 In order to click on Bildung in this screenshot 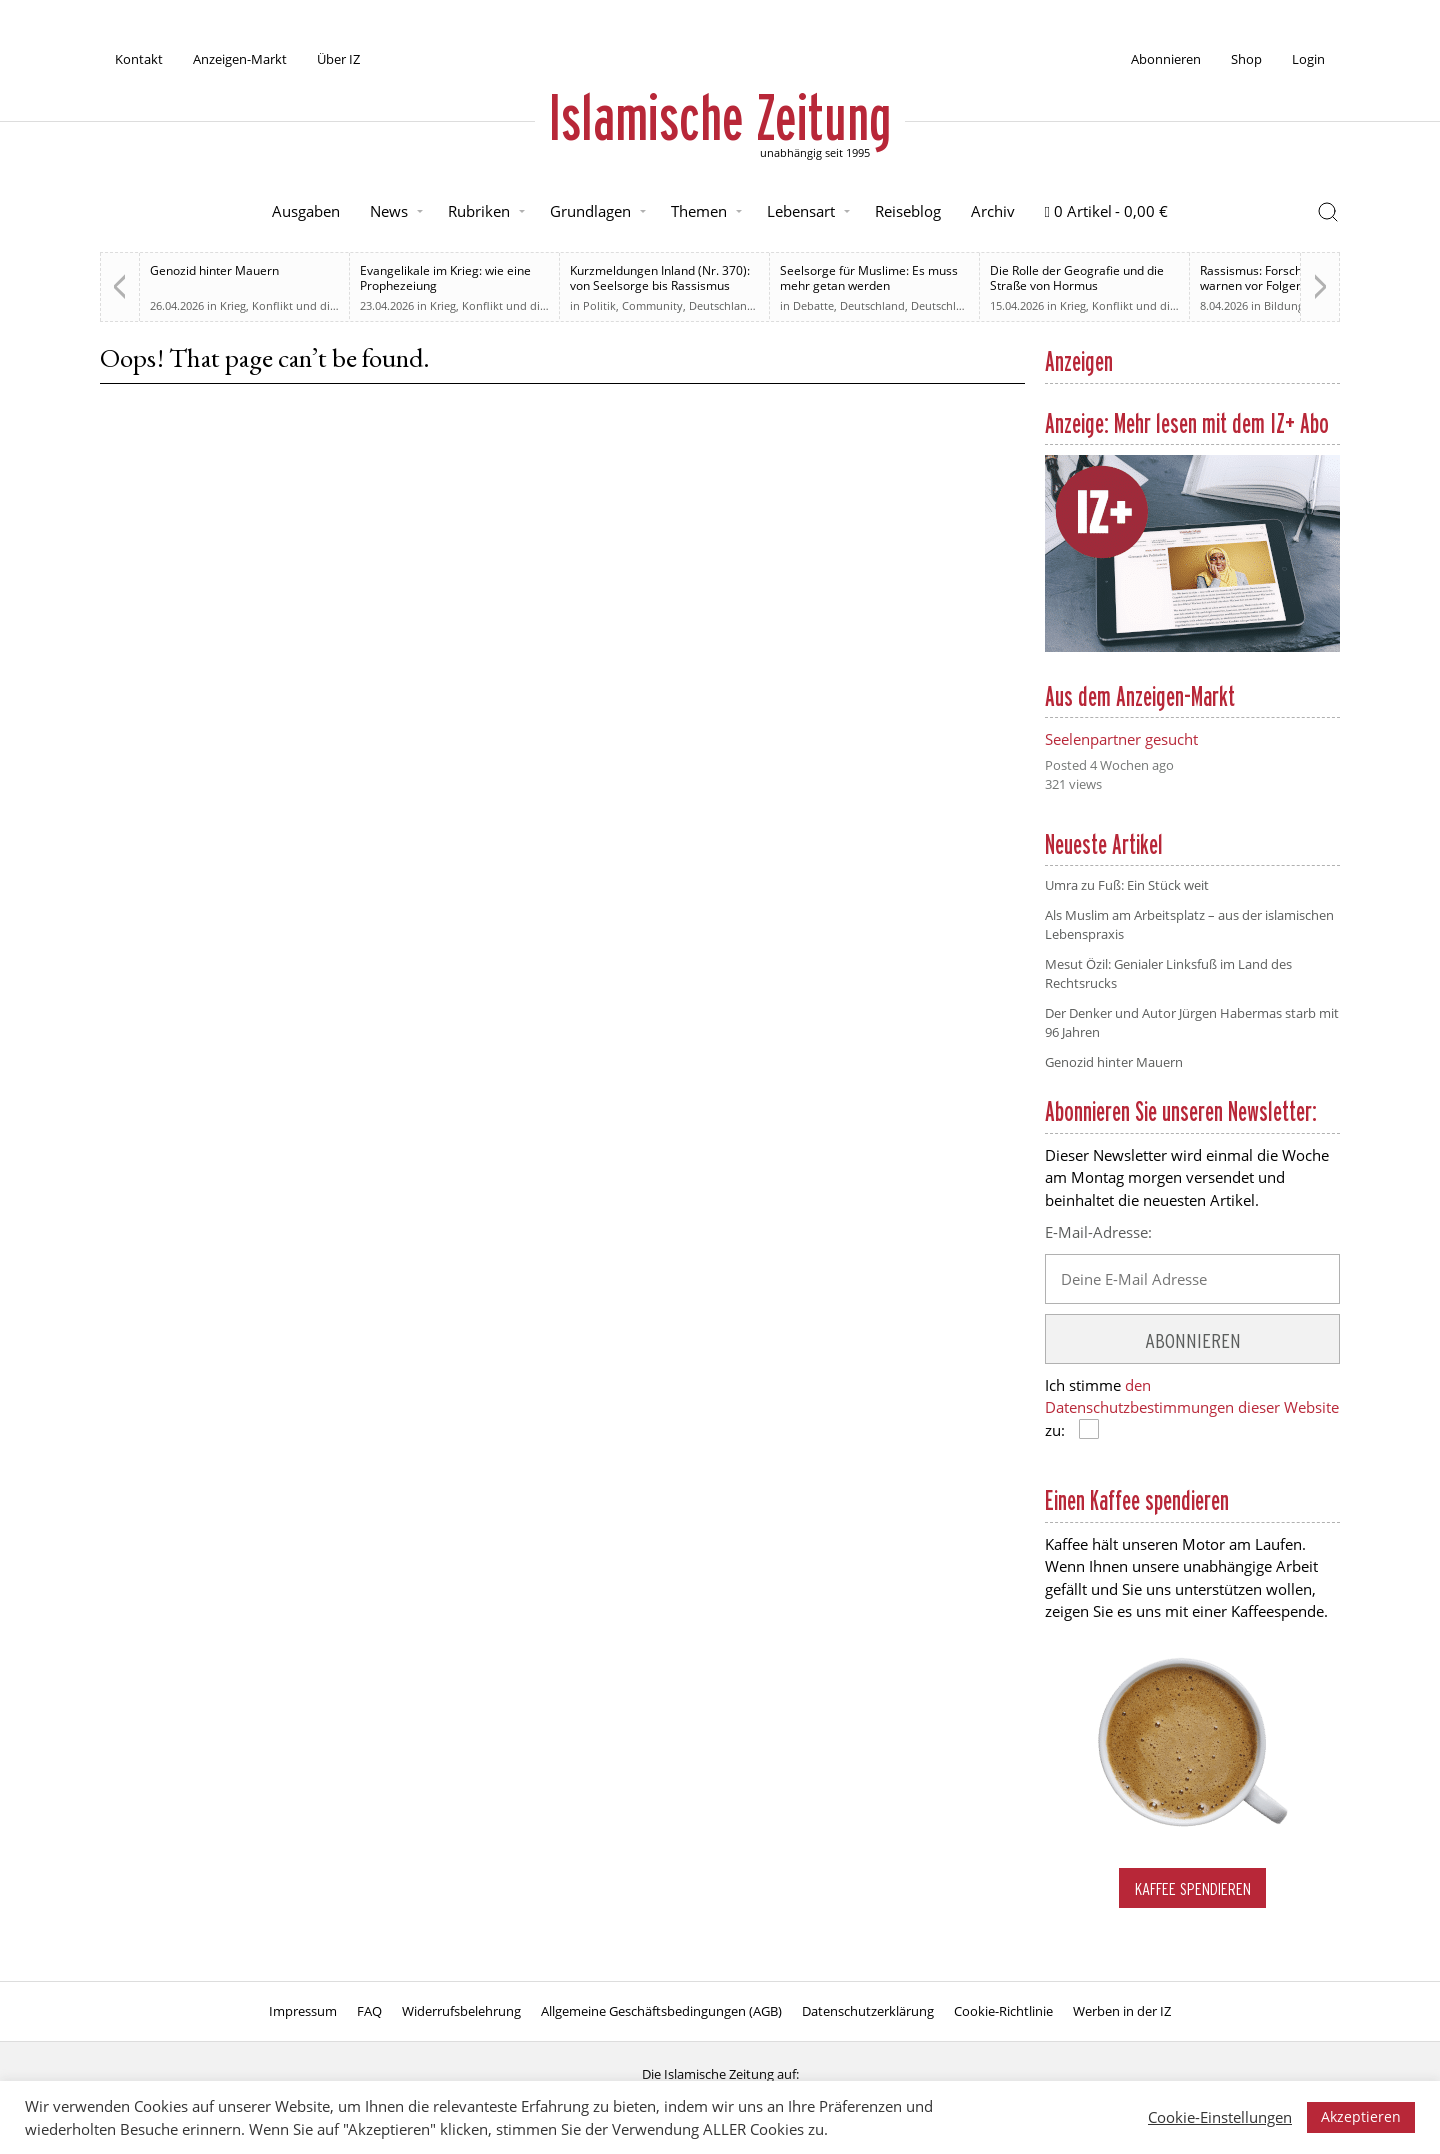, I will do `click(1284, 305)`.